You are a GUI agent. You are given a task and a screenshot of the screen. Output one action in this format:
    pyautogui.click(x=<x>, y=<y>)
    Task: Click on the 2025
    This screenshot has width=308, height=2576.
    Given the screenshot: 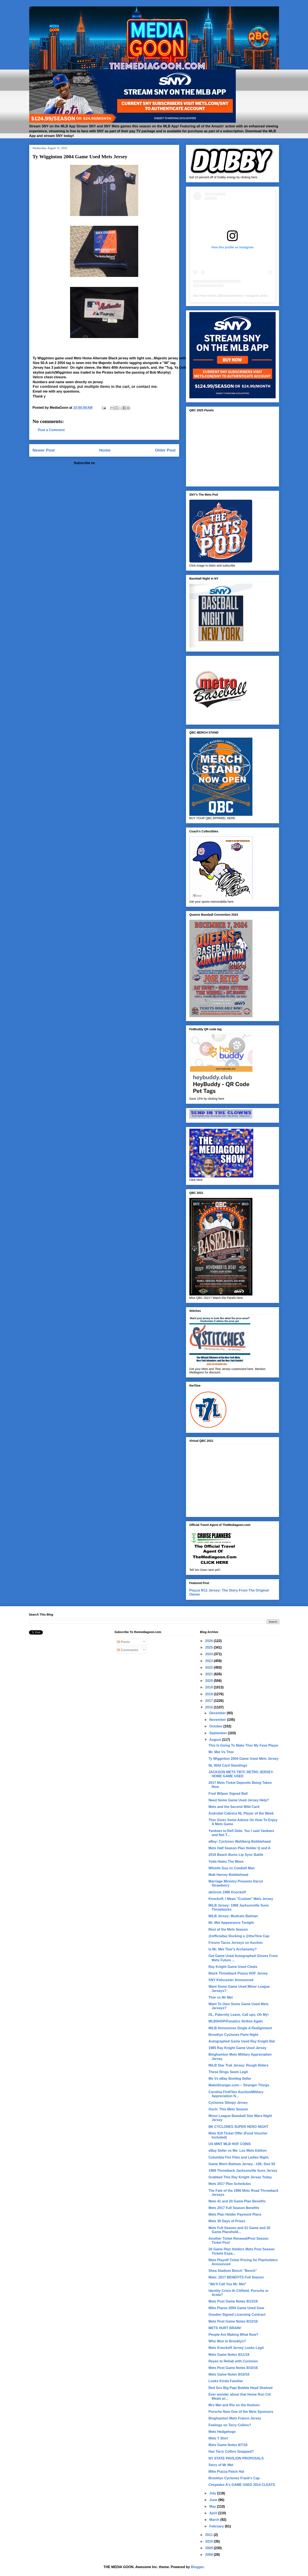 What is the action you would take?
    pyautogui.click(x=209, y=1647)
    